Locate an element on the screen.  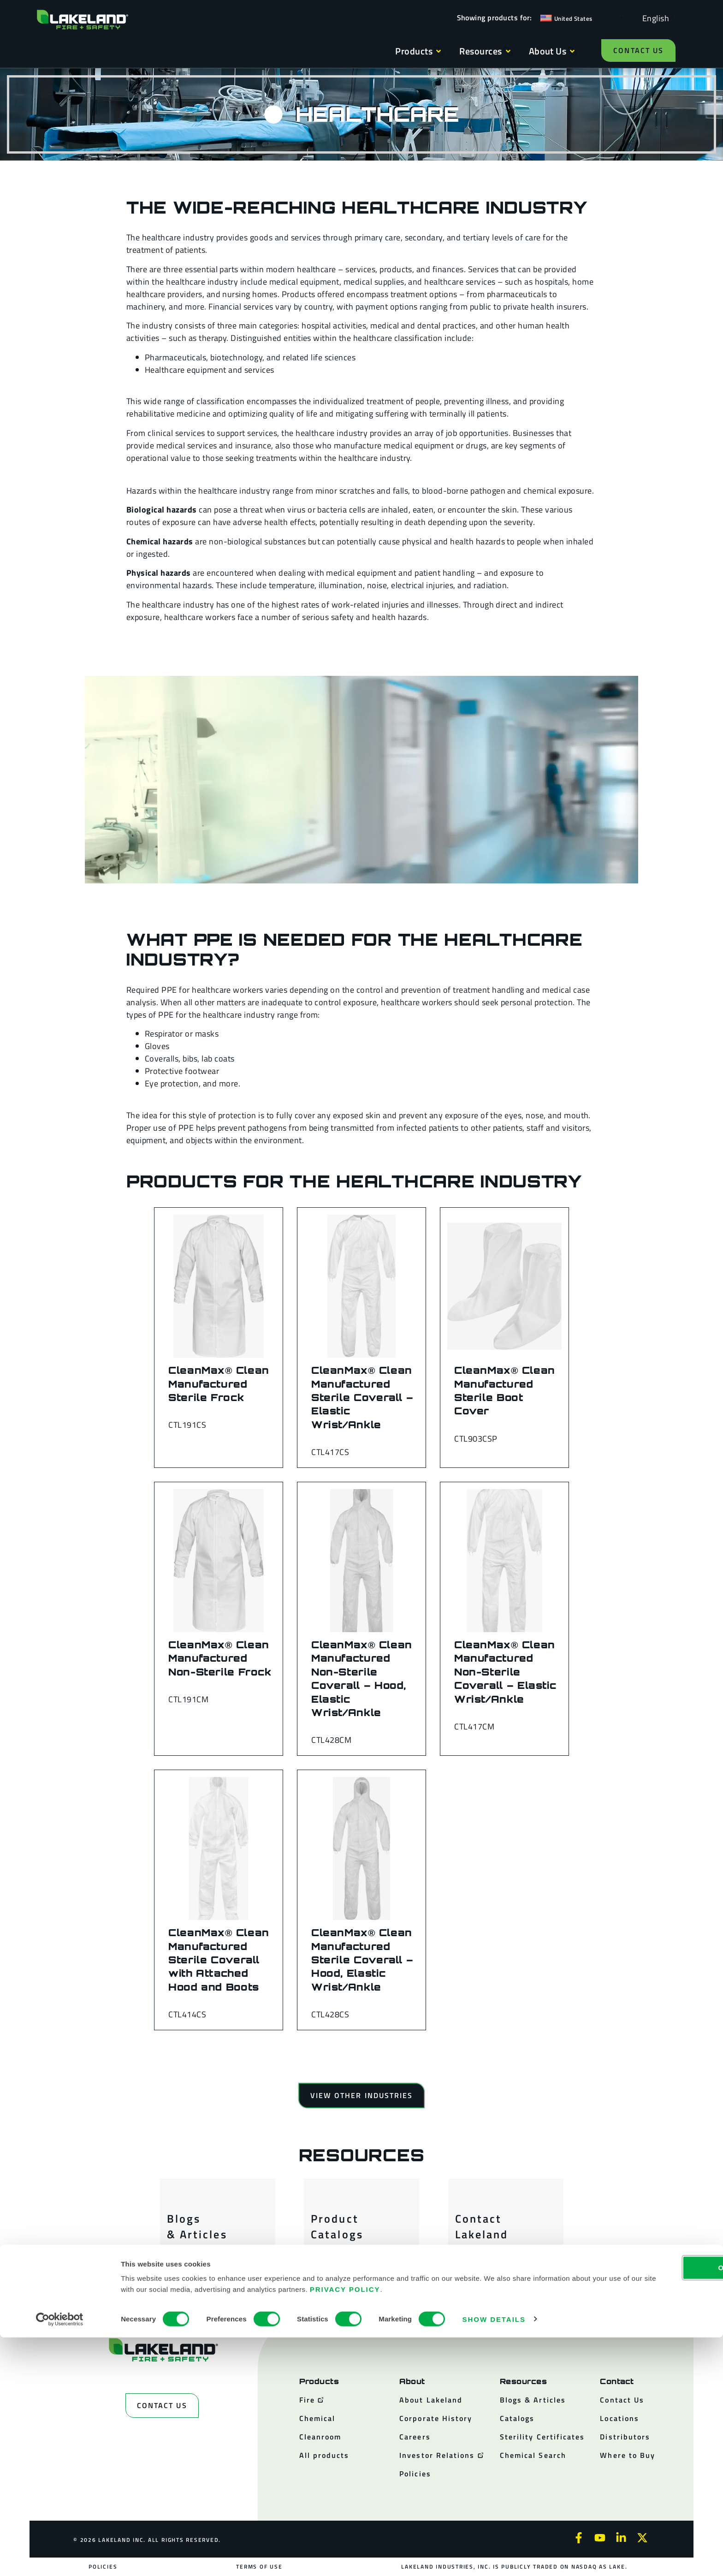
Product Catalogs is located at coordinates (337, 2226).